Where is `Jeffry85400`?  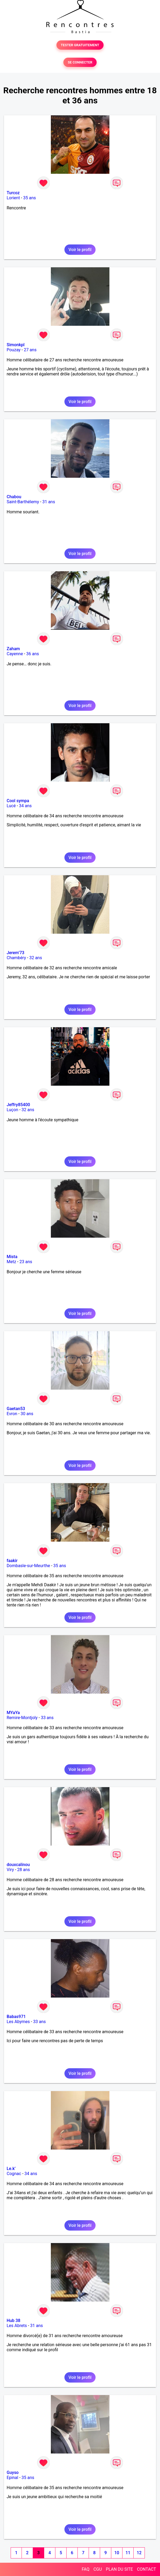
Jeffry85400 is located at coordinates (18, 1104).